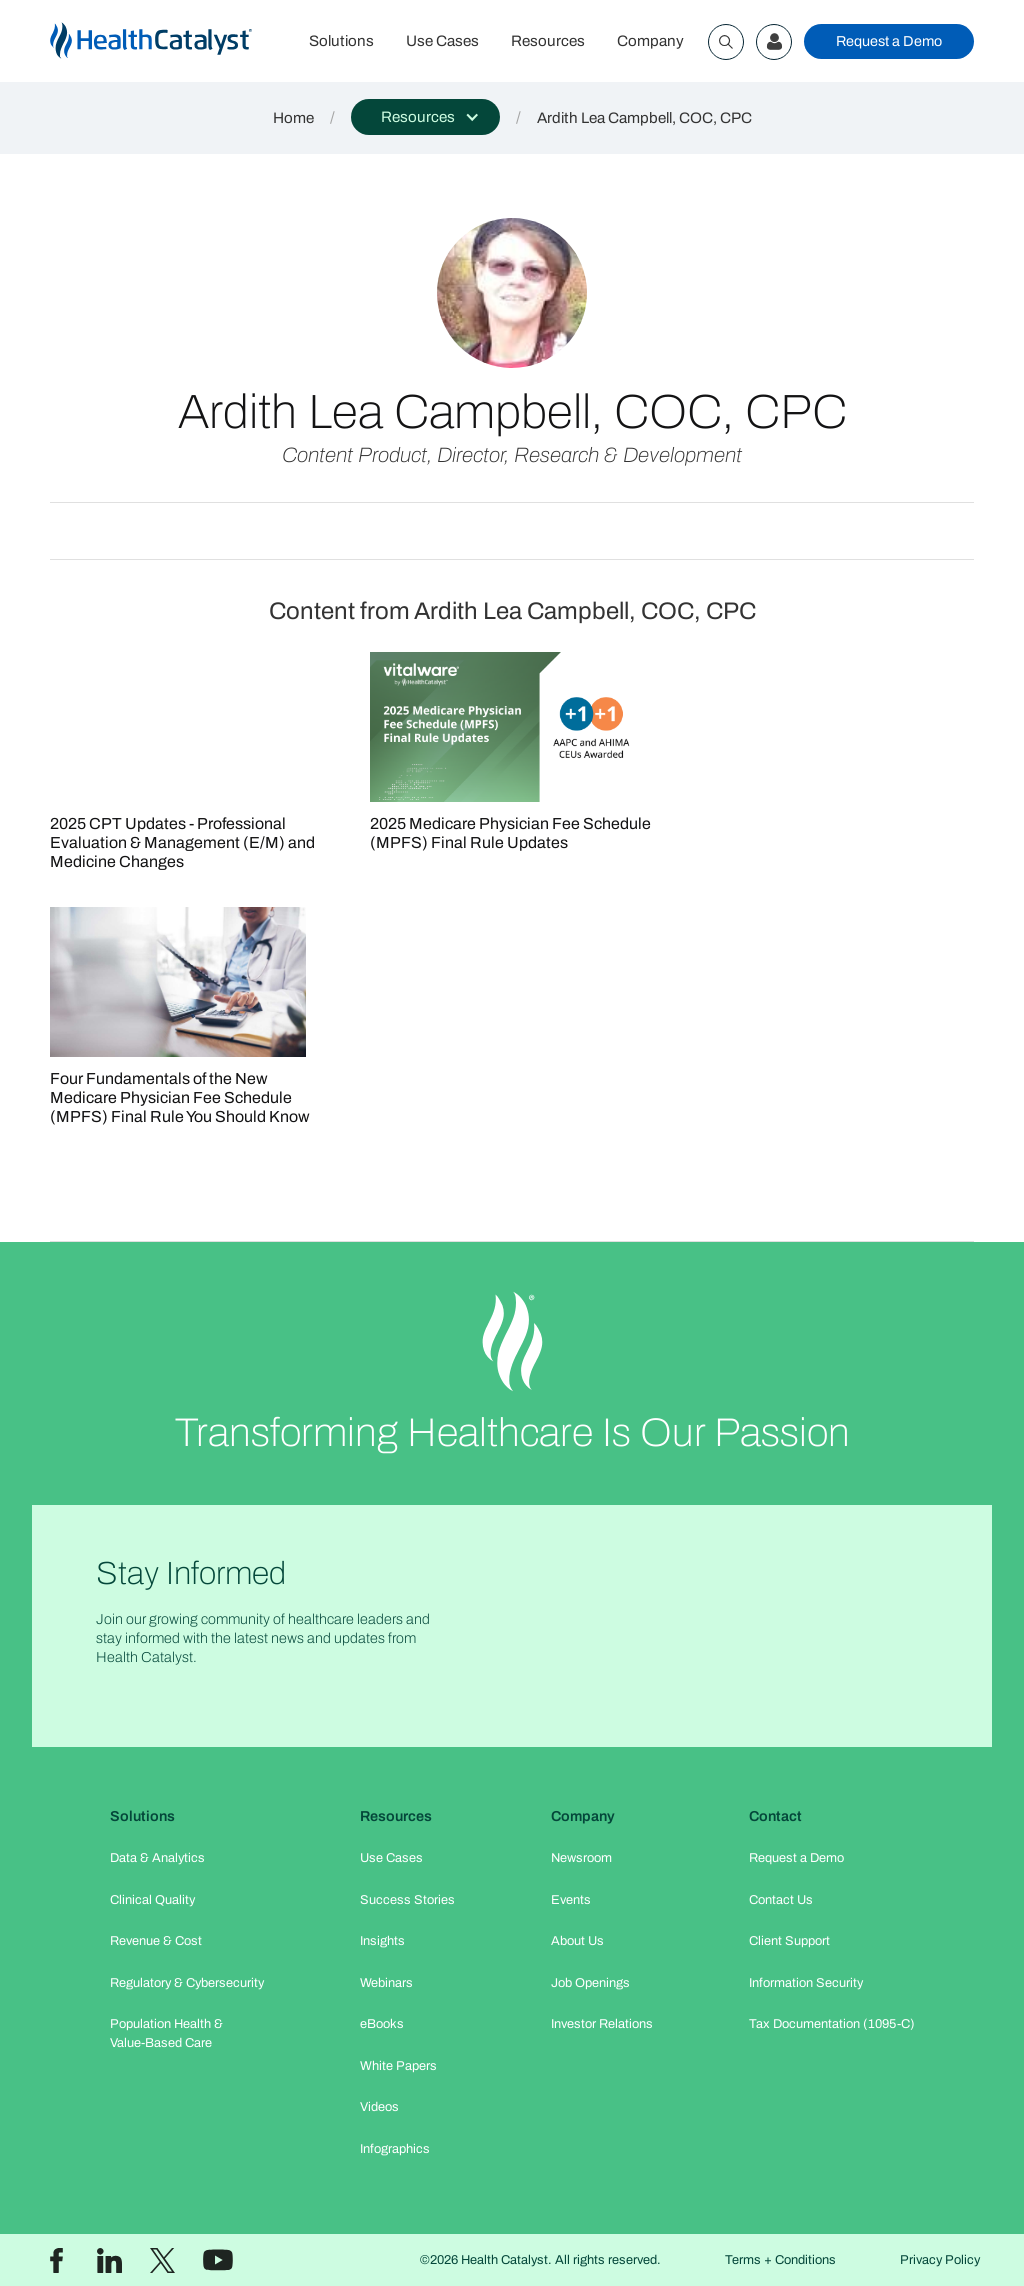 This screenshot has width=1024, height=2286. I want to click on Population Health & Value-Based Care, so click(166, 2033).